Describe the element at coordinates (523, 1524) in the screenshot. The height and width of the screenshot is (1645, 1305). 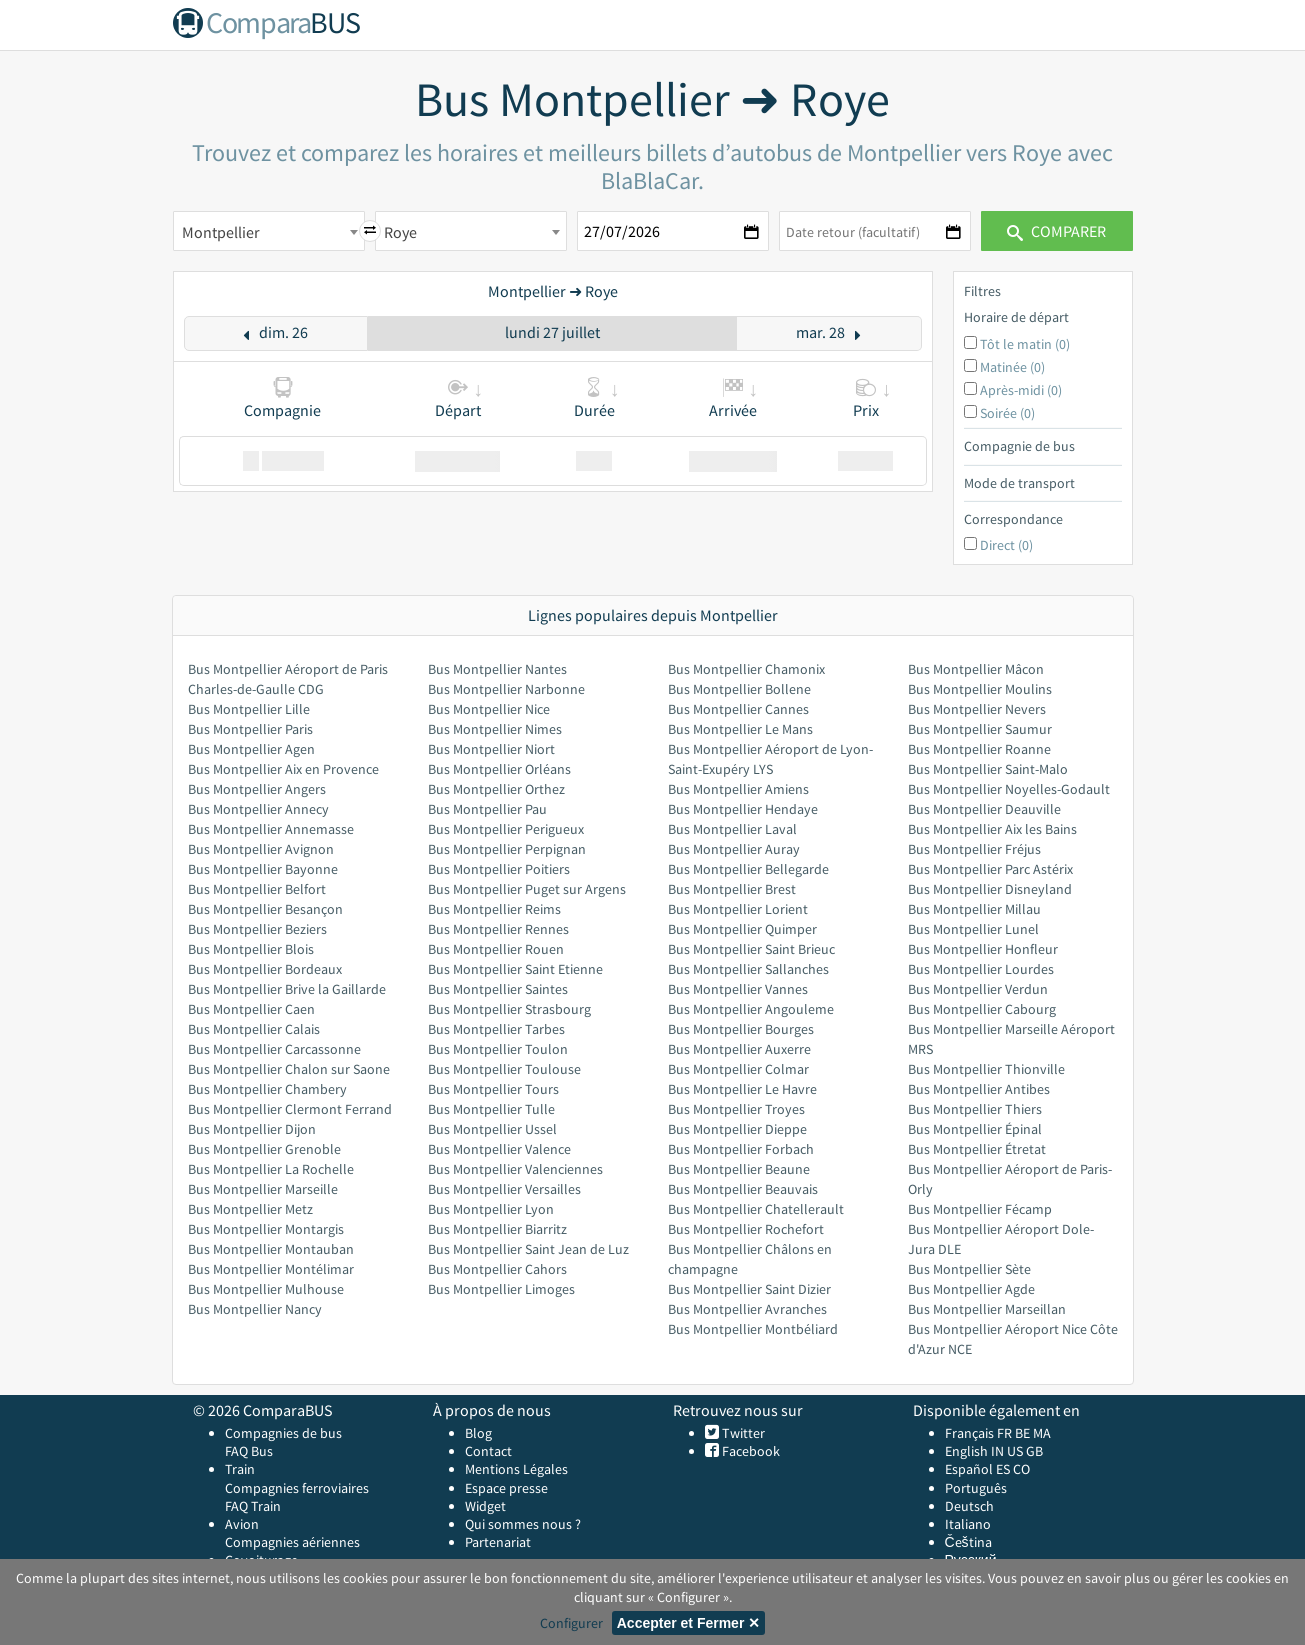
I see `Qui sommes nous ?` at that location.